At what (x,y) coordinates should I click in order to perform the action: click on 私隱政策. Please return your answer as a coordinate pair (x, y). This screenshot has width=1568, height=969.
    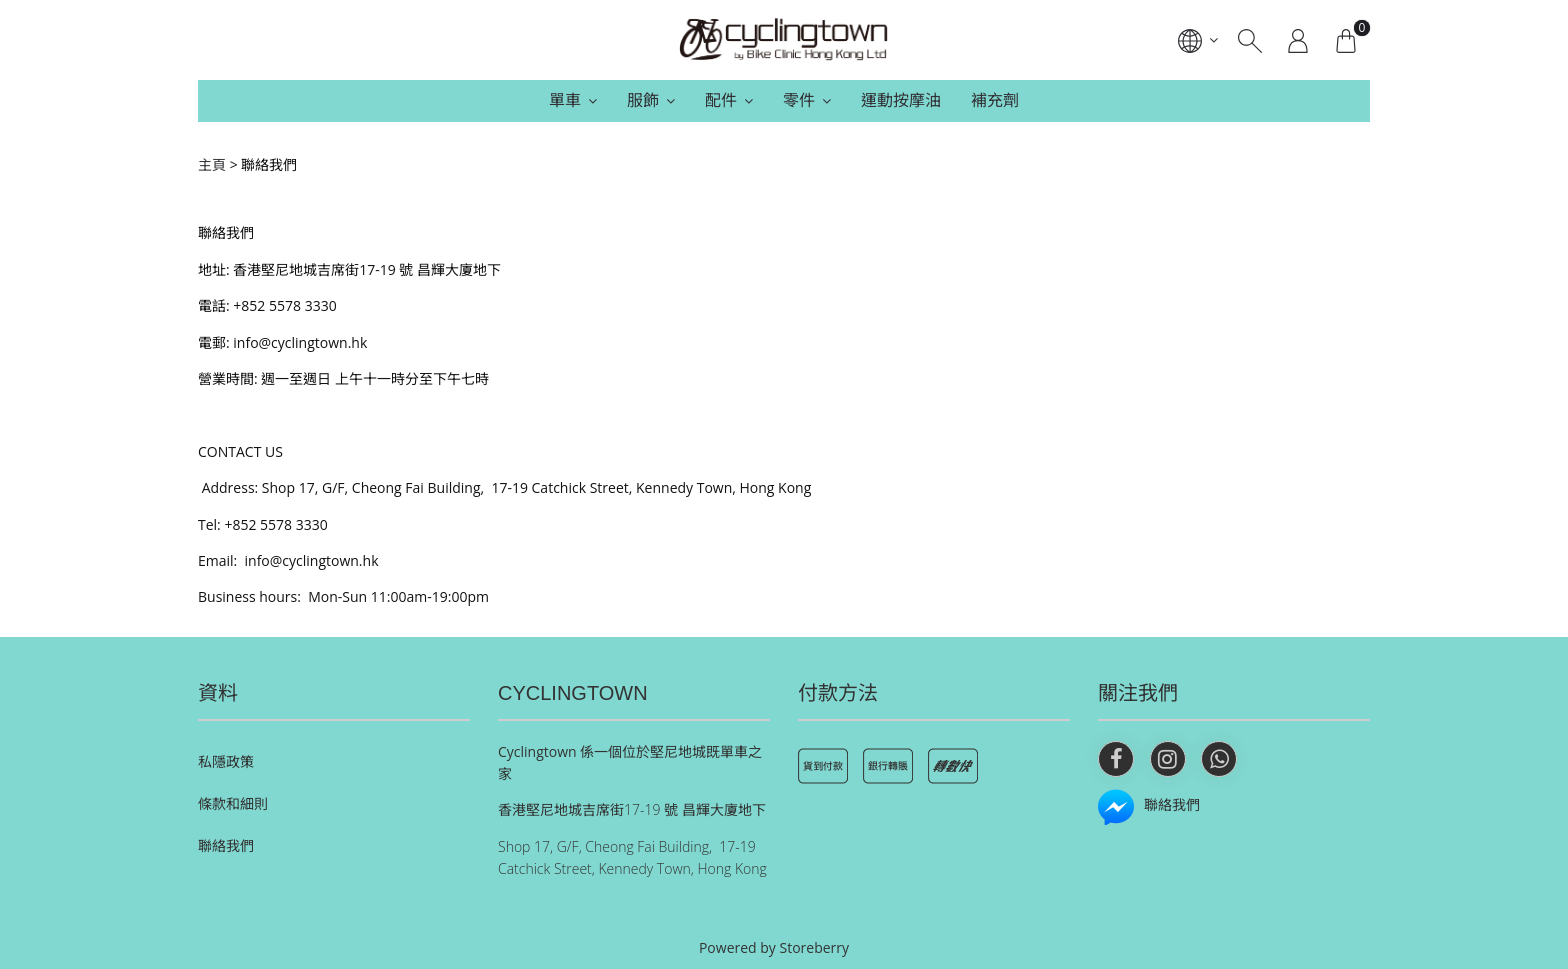
    Looking at the image, I should click on (226, 761).